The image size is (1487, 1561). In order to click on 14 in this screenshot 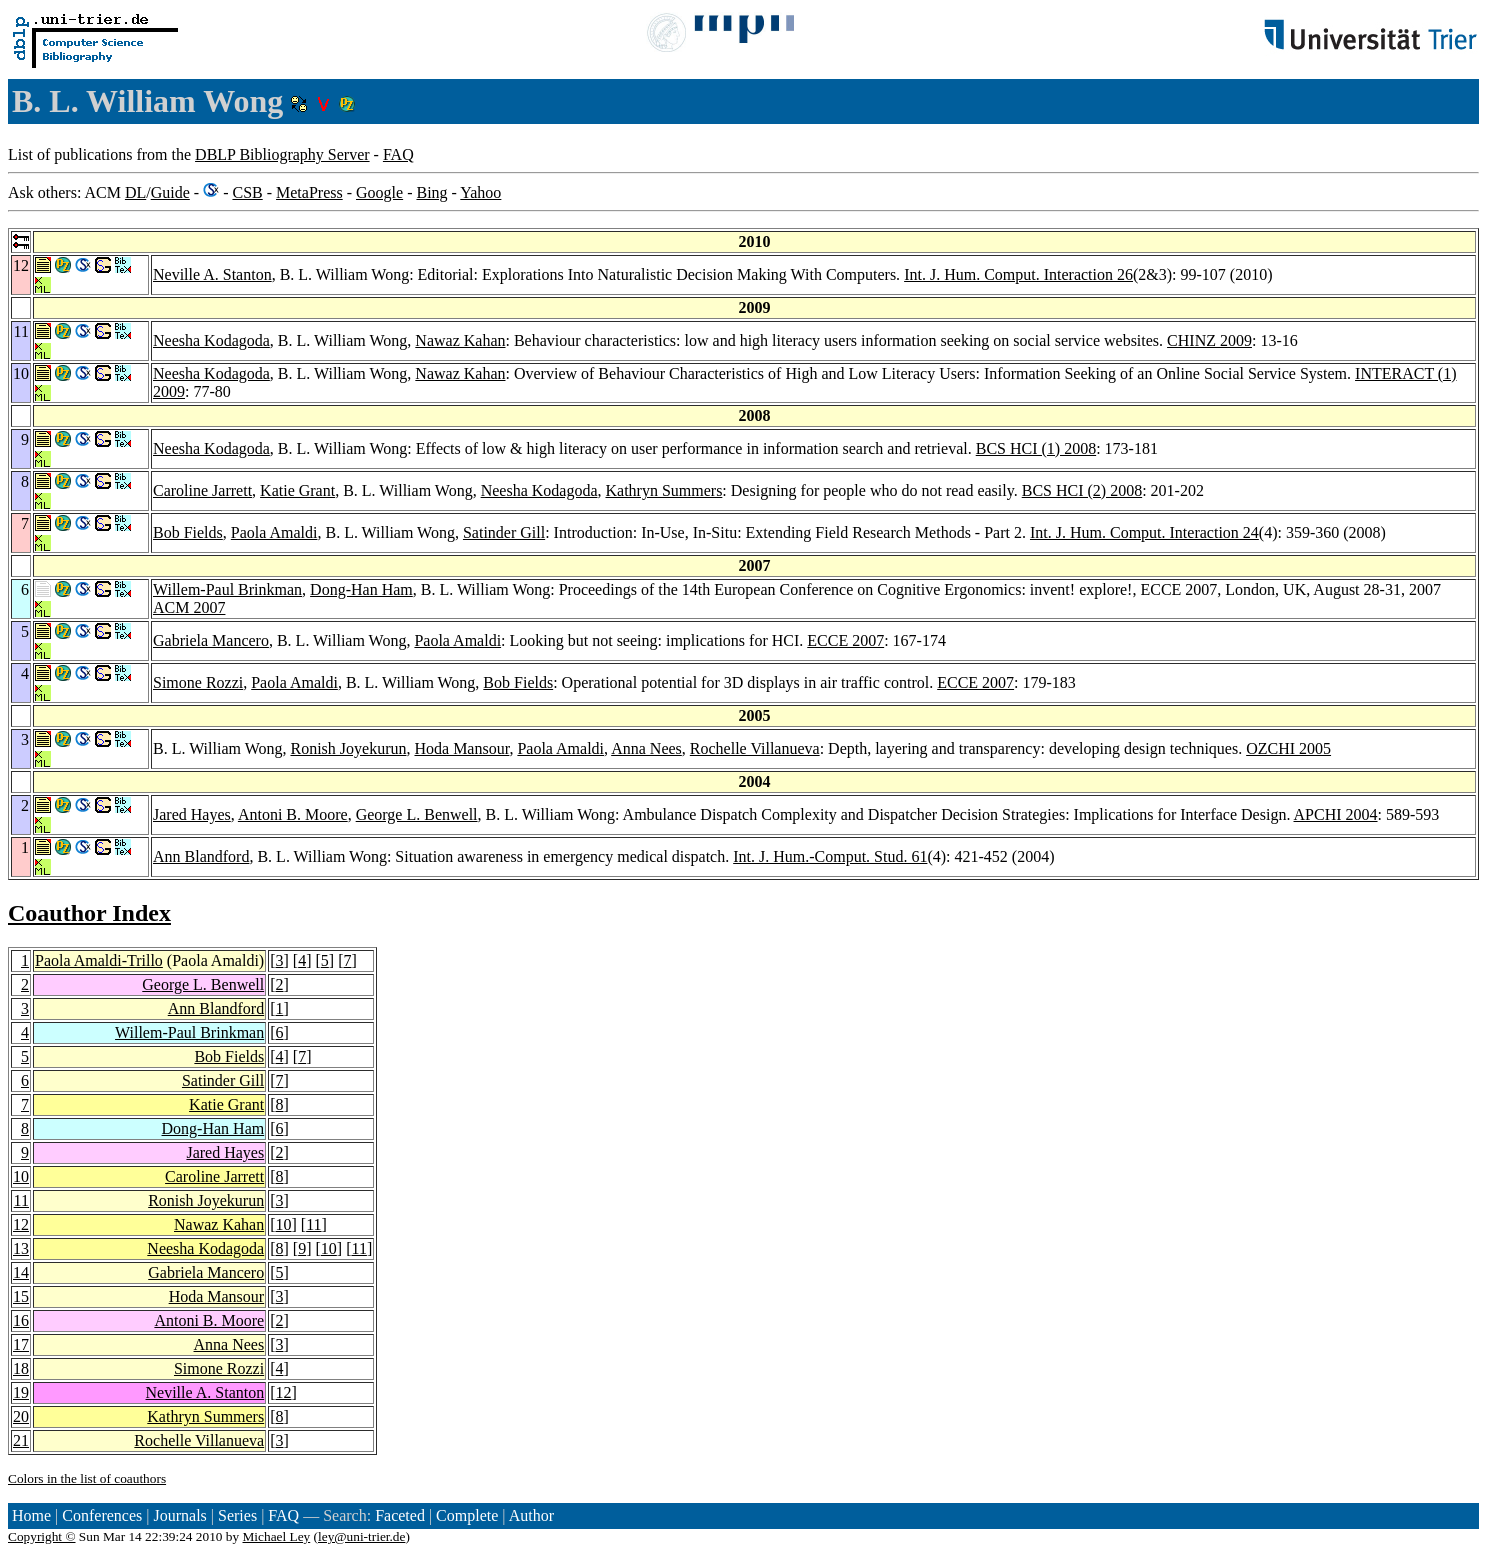, I will do `click(21, 1272)`.